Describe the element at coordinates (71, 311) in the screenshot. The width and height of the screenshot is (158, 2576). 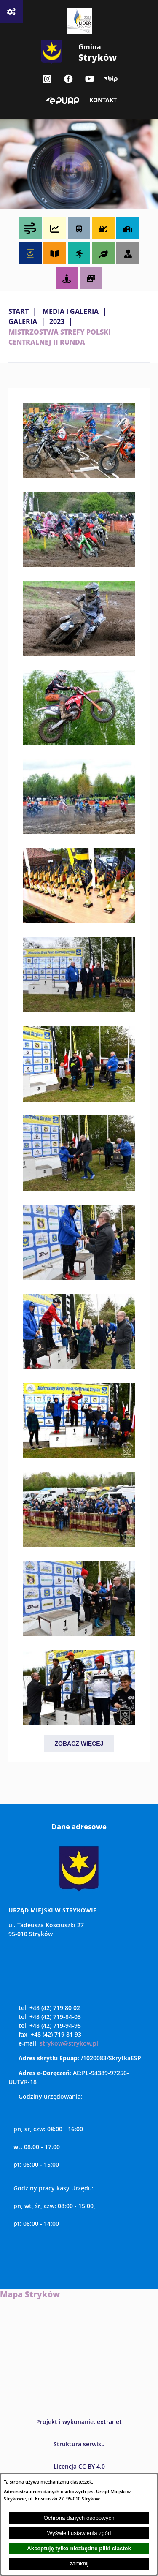
I see `MEDIA I GALERIA` at that location.